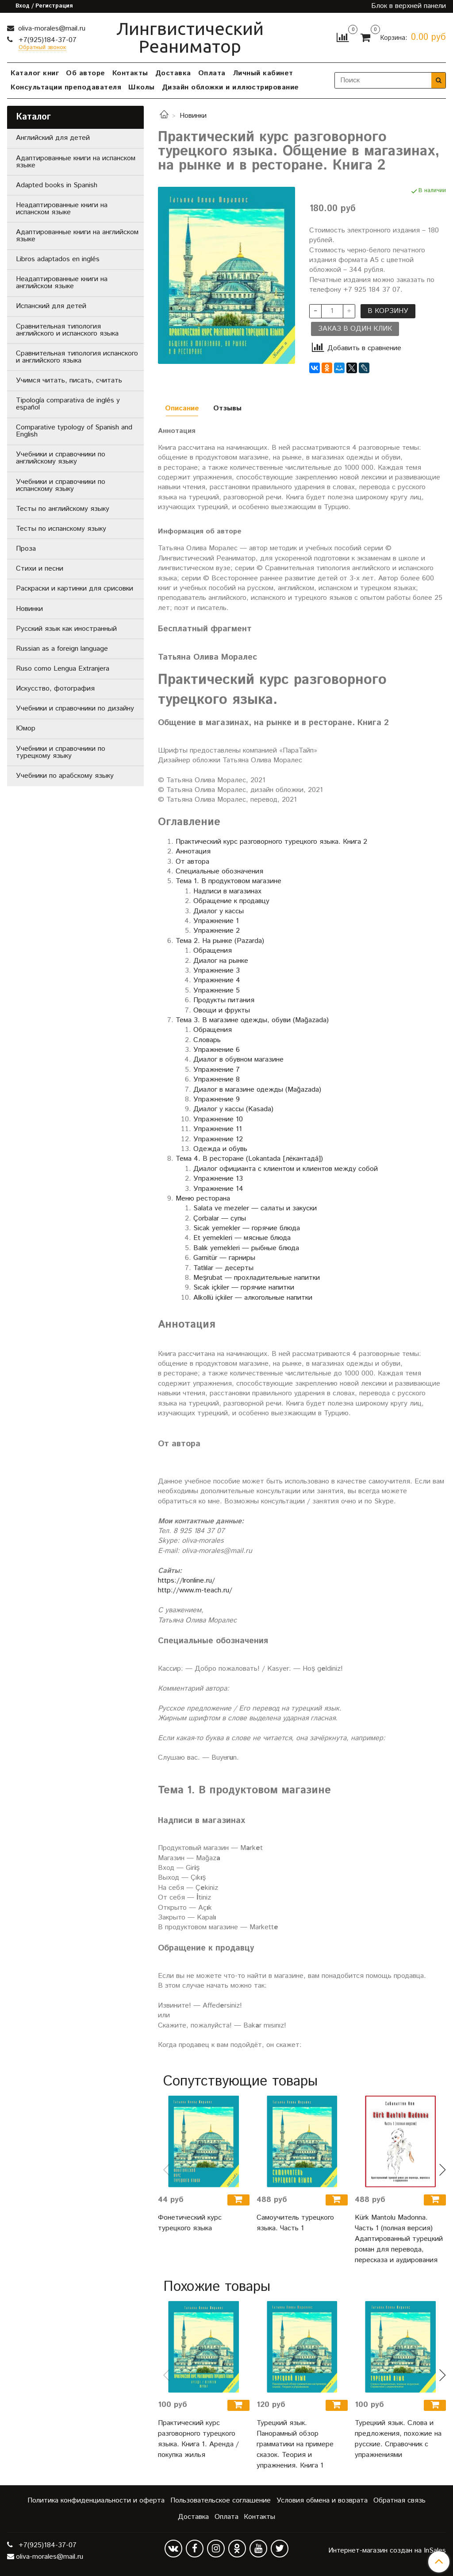  Describe the element at coordinates (224, 1258) in the screenshot. I see `Garnitür — гарниры` at that location.